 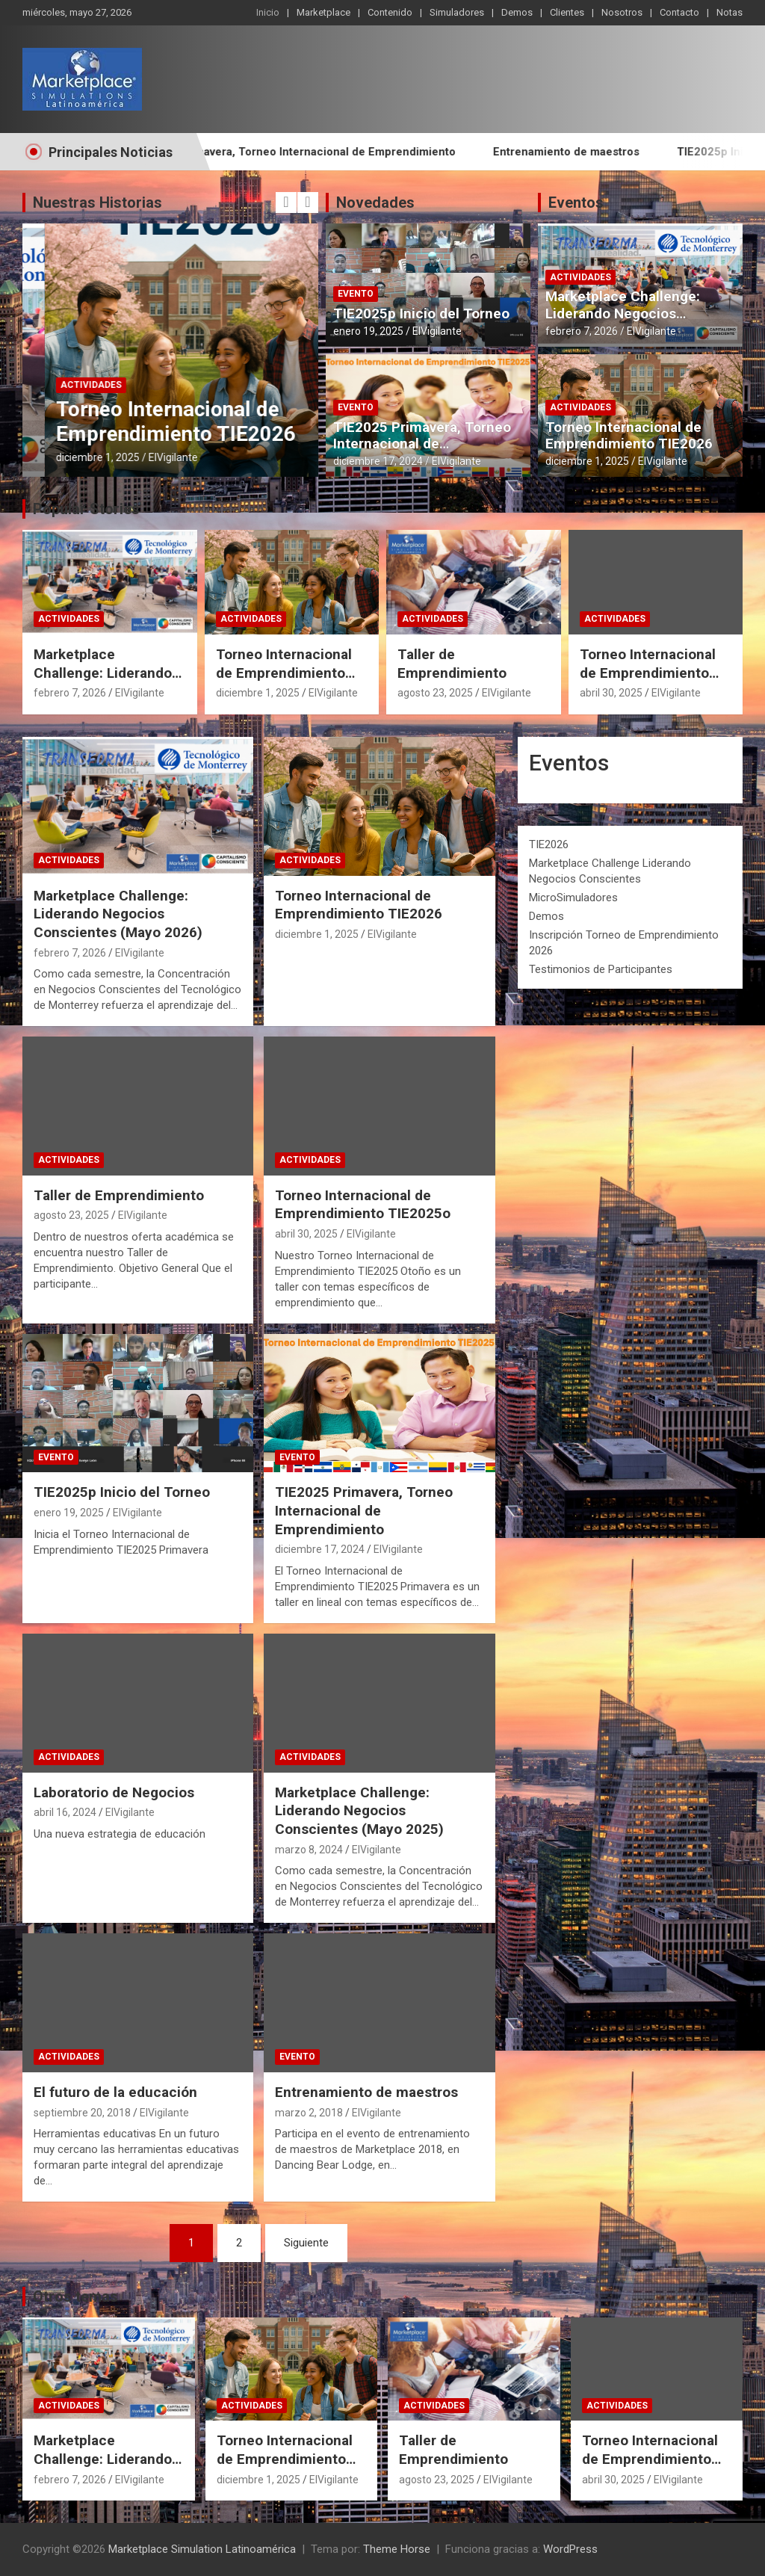 I want to click on Entrenamiento de maestros, so click(x=618, y=151).